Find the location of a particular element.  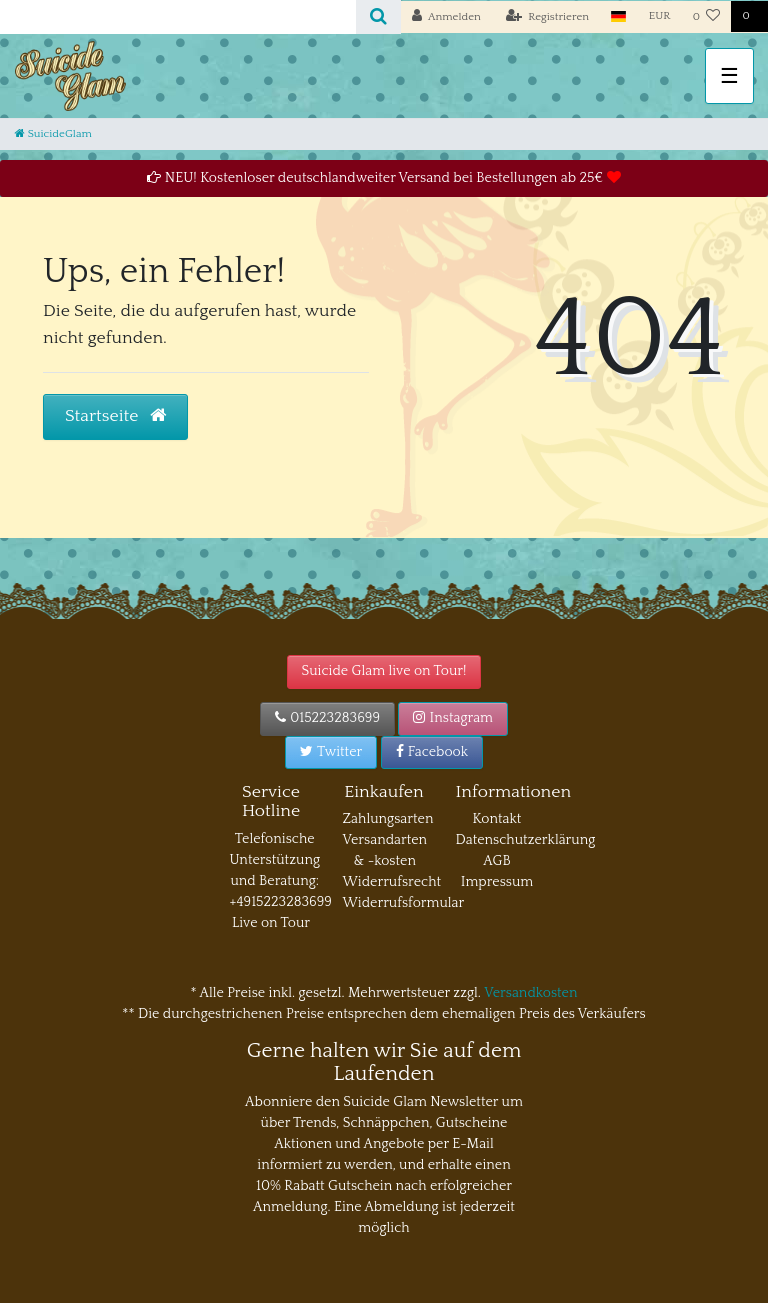

Startseite [button] is located at coordinates (115, 416).